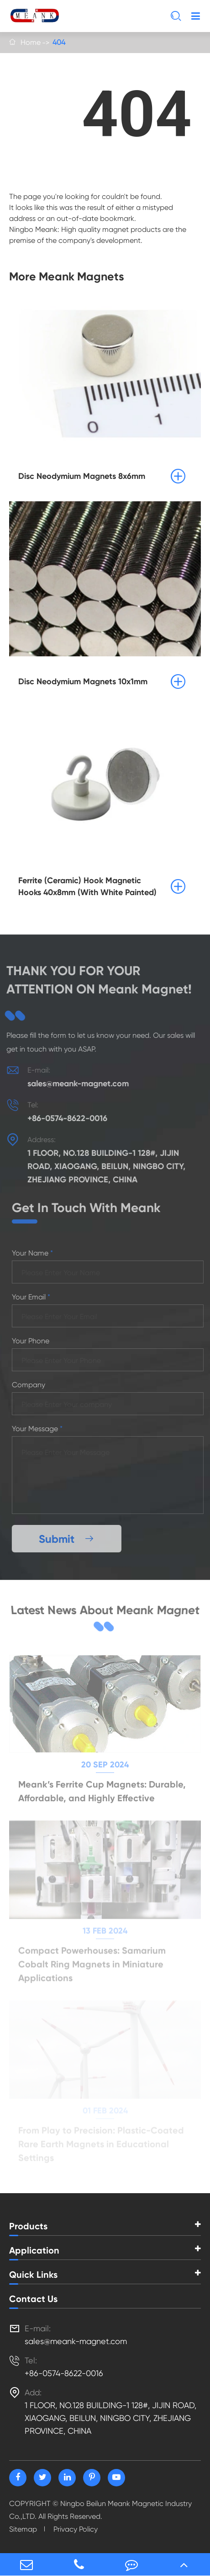 This screenshot has width=210, height=2576. Describe the element at coordinates (34, 2250) in the screenshot. I see `Application` at that location.